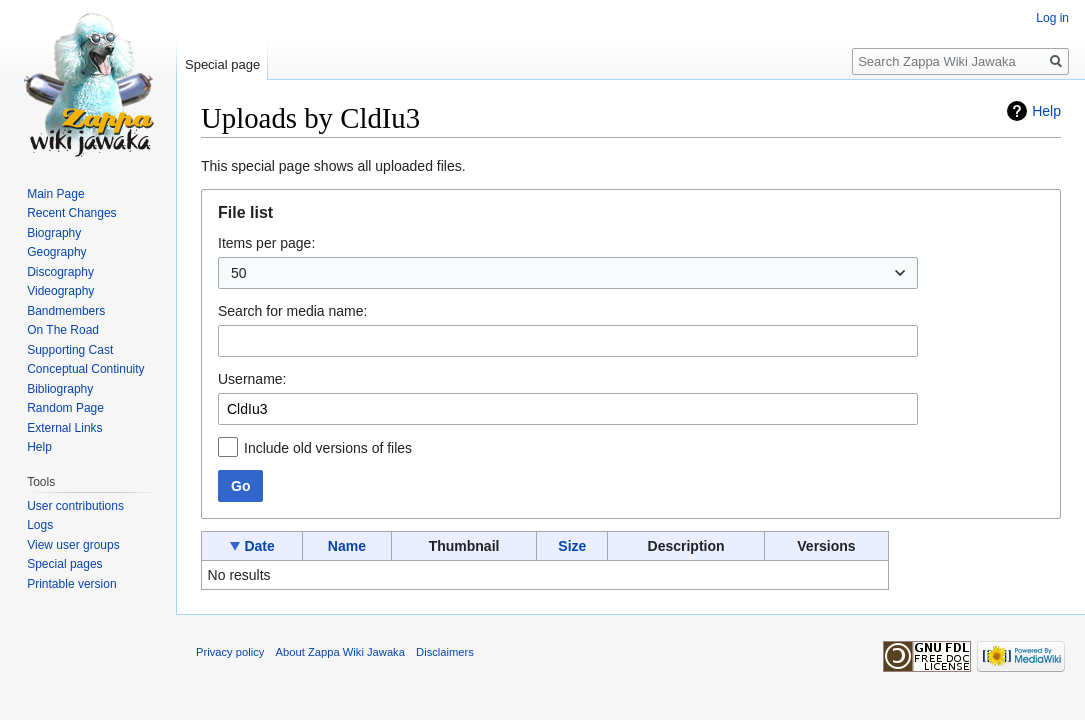 This screenshot has width=1085, height=720. Describe the element at coordinates (85, 369) in the screenshot. I see `Conceptual Continuity` at that location.